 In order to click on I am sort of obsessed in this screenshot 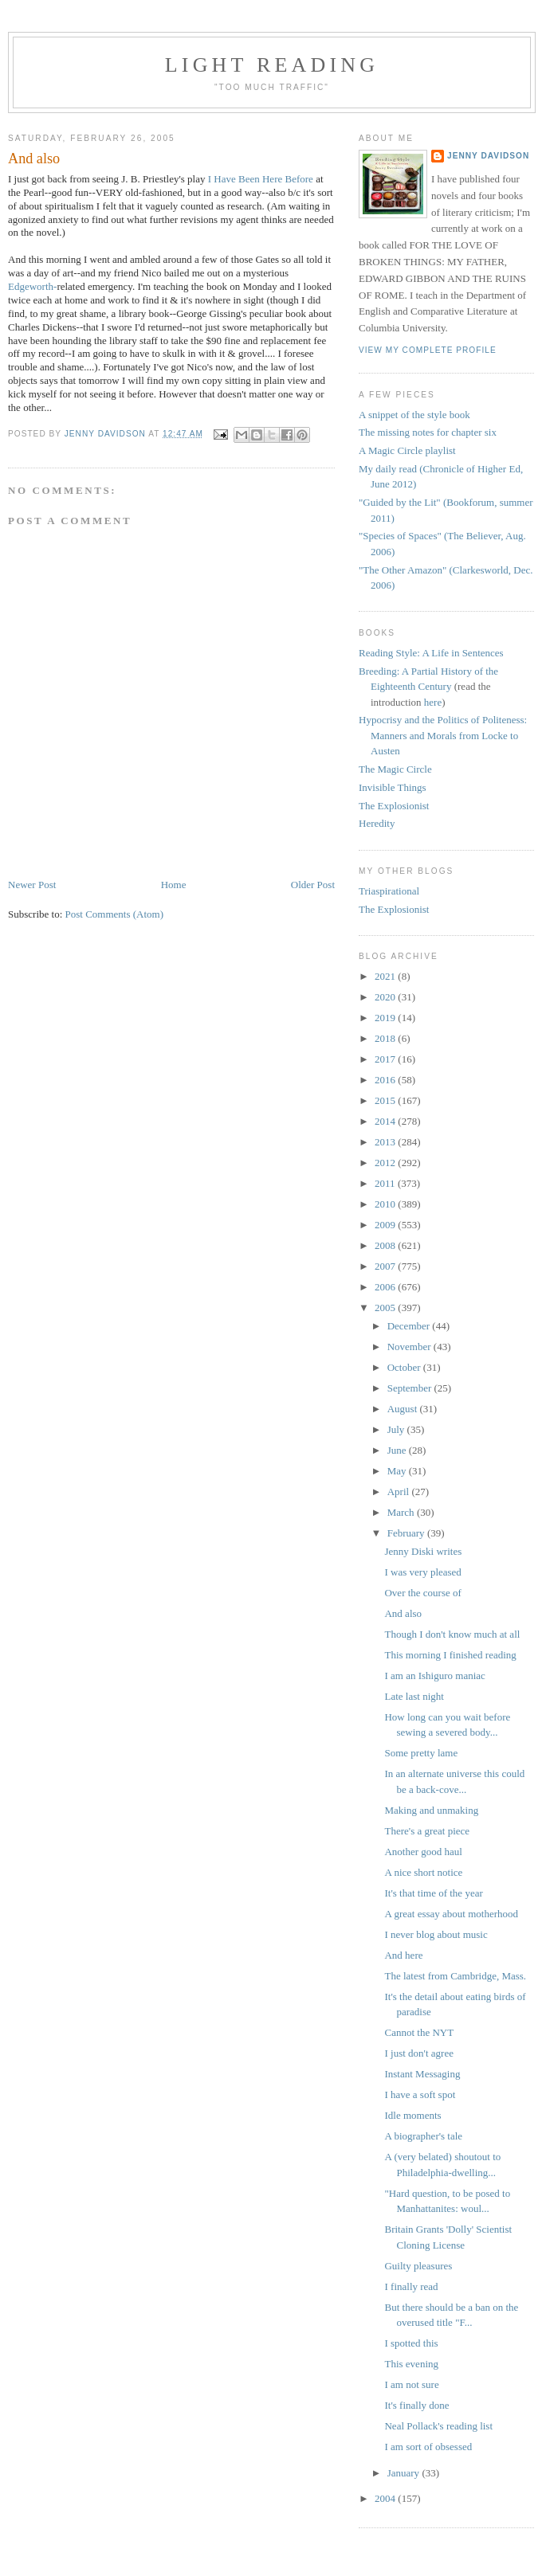, I will do `click(428, 2447)`.